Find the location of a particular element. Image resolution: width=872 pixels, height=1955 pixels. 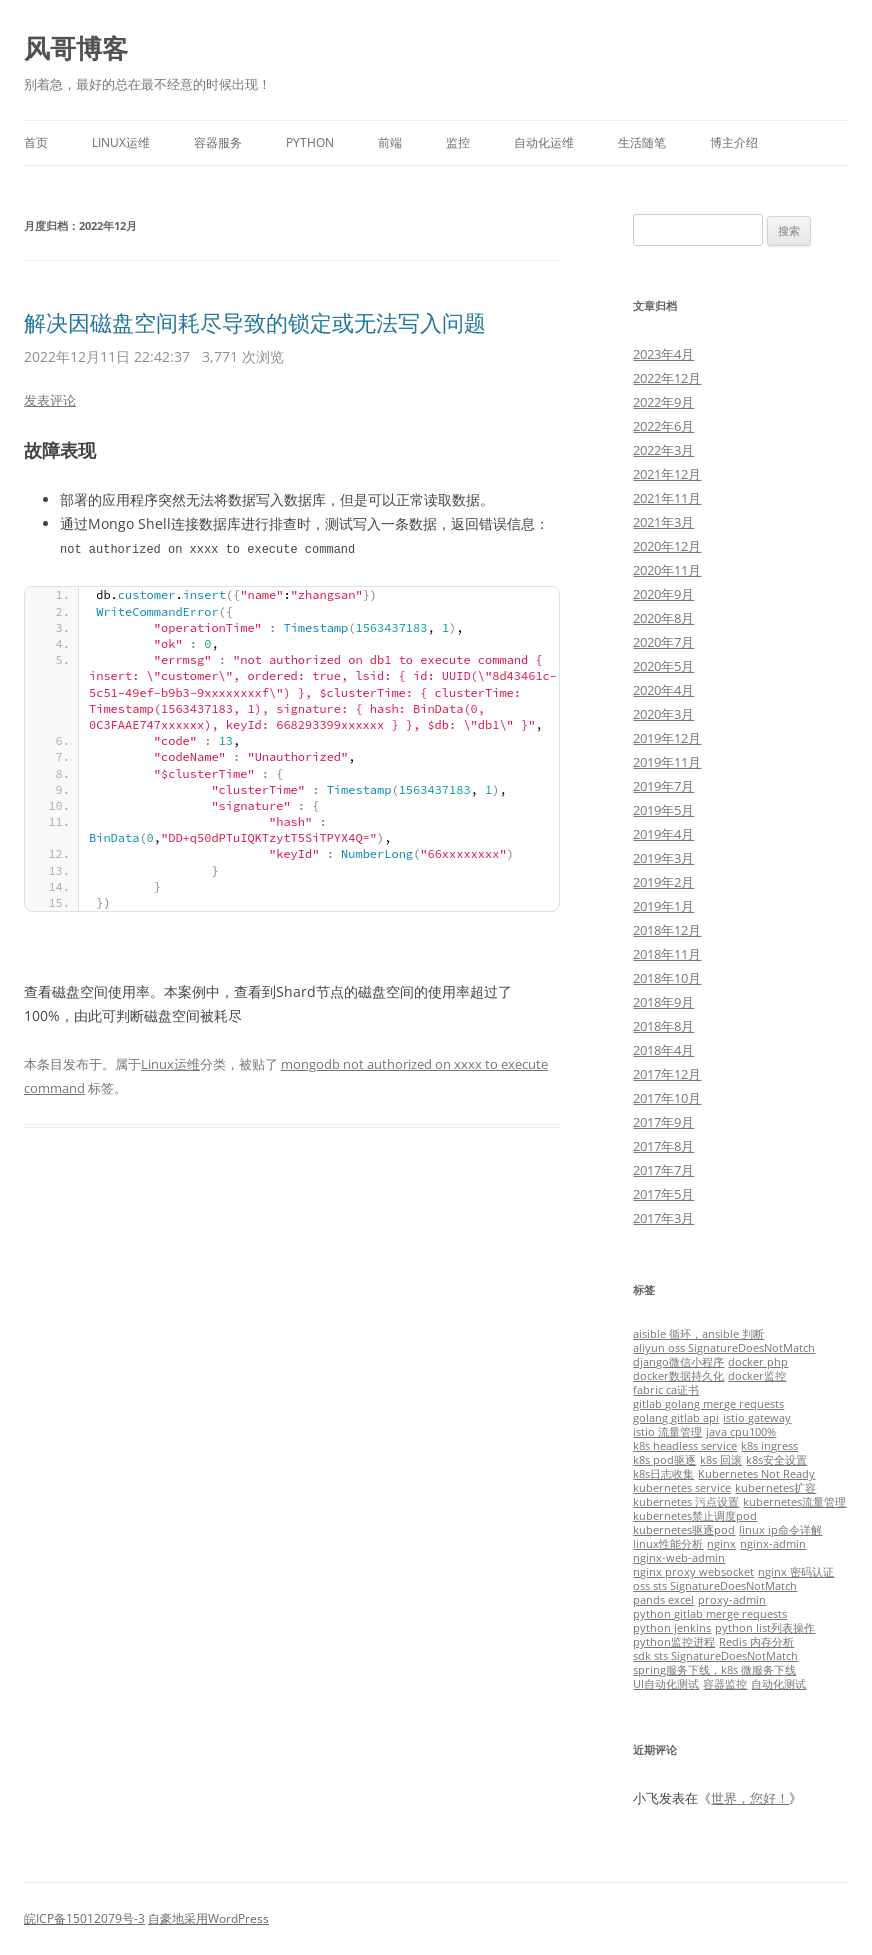

2017年7月 is located at coordinates (663, 1170).